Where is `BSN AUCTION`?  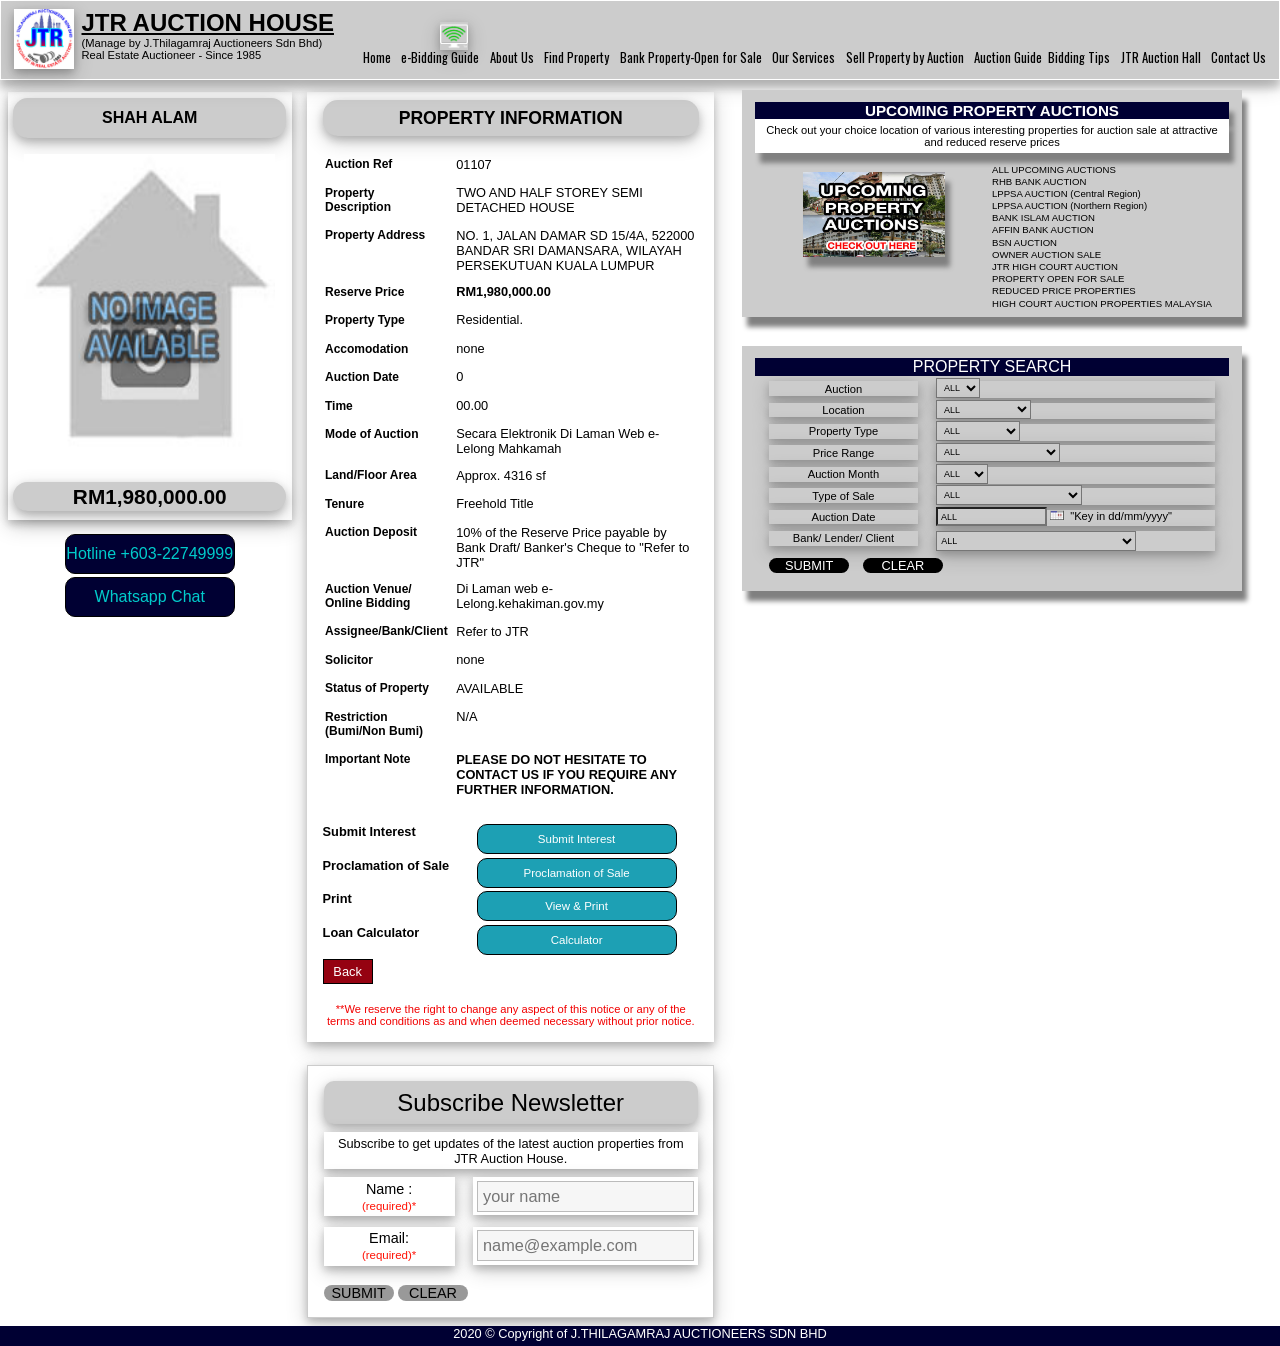
BSN AUCTION is located at coordinates (1024, 242).